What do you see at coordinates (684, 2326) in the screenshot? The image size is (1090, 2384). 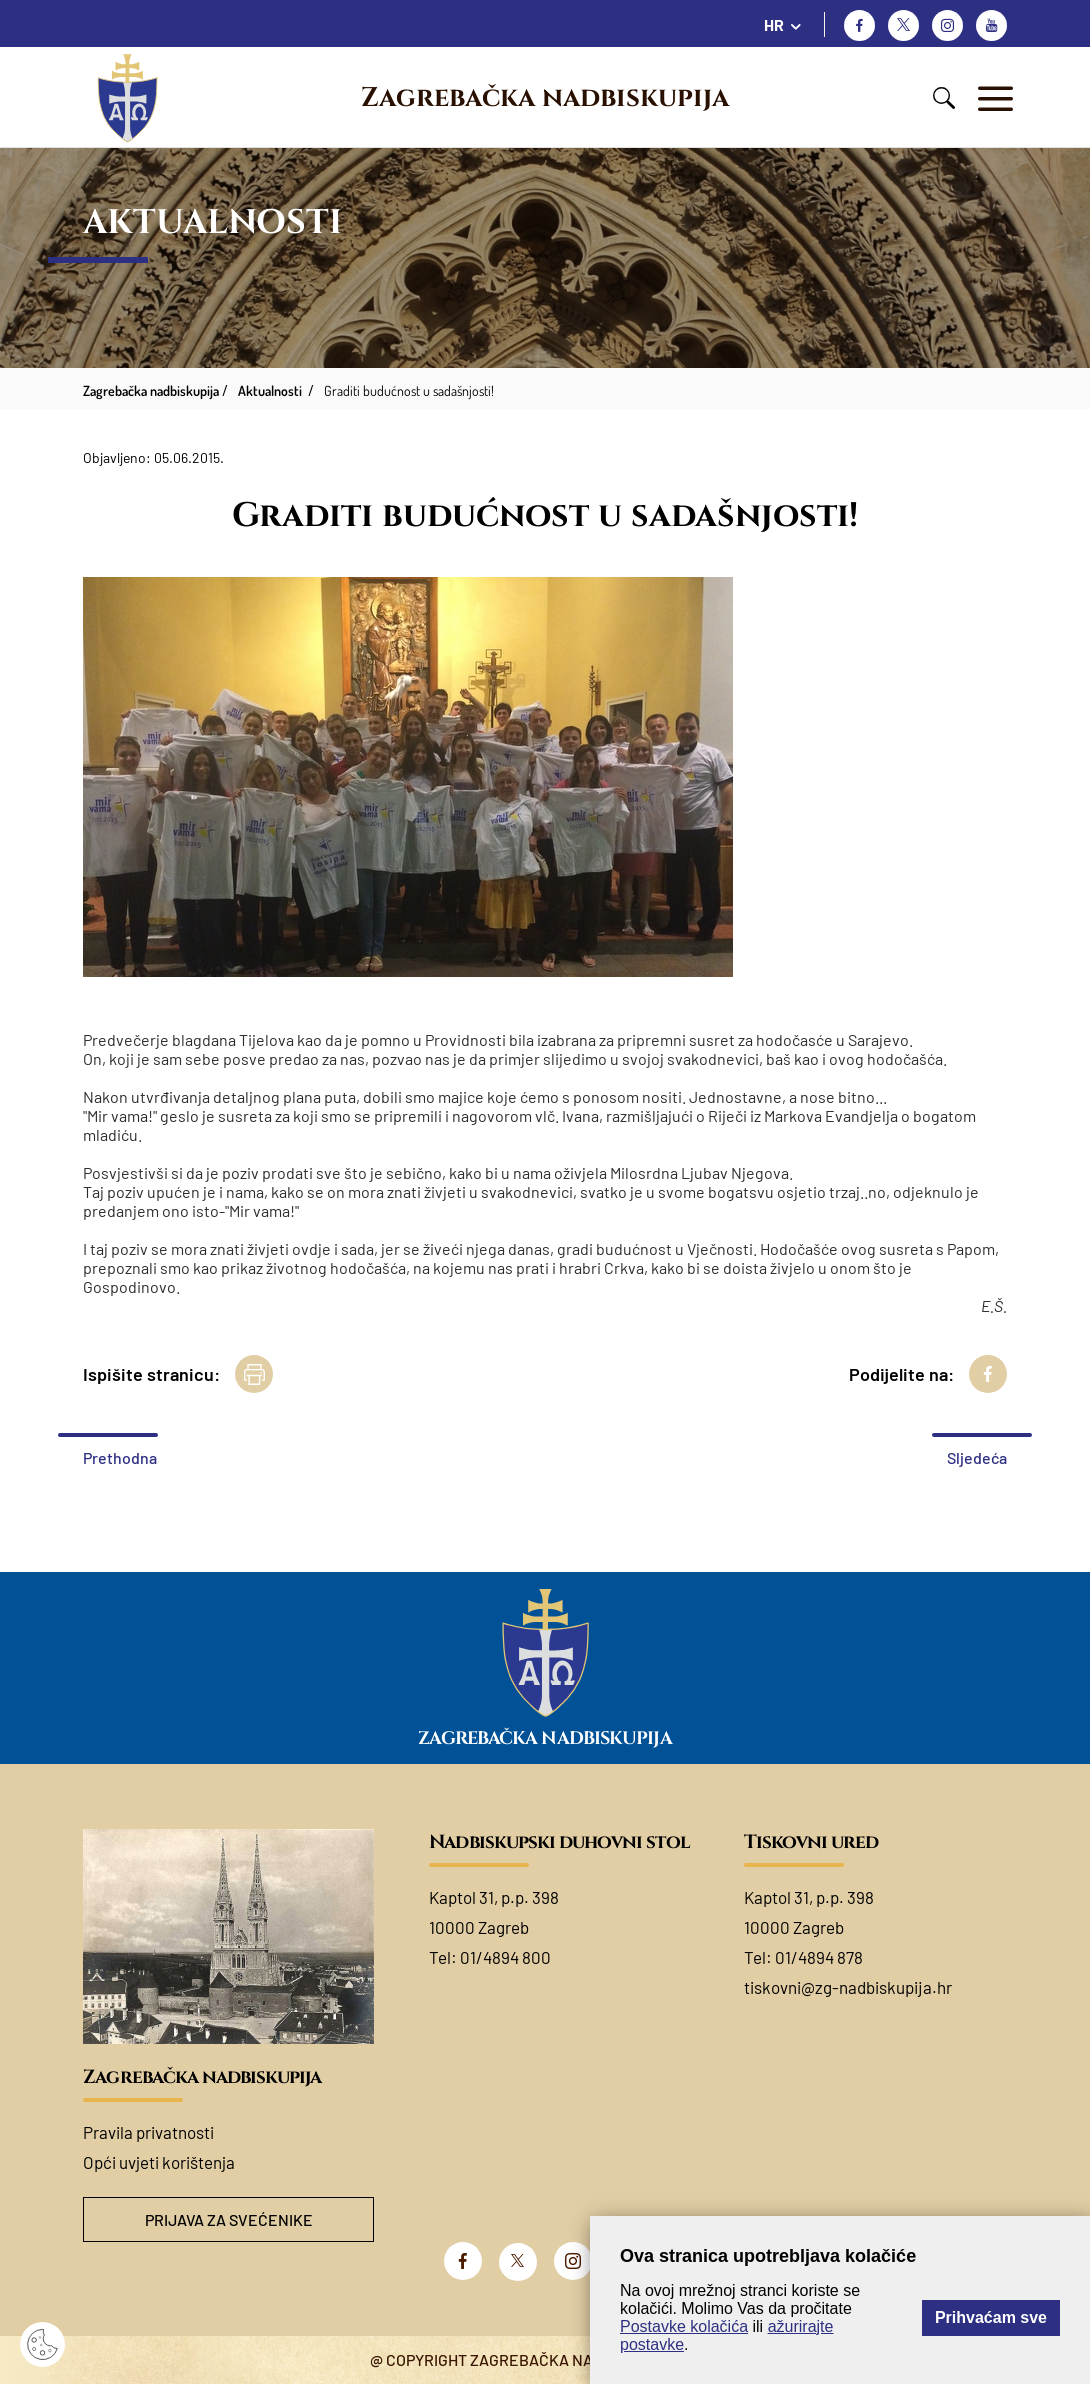 I see `Postavke kolačića` at bounding box center [684, 2326].